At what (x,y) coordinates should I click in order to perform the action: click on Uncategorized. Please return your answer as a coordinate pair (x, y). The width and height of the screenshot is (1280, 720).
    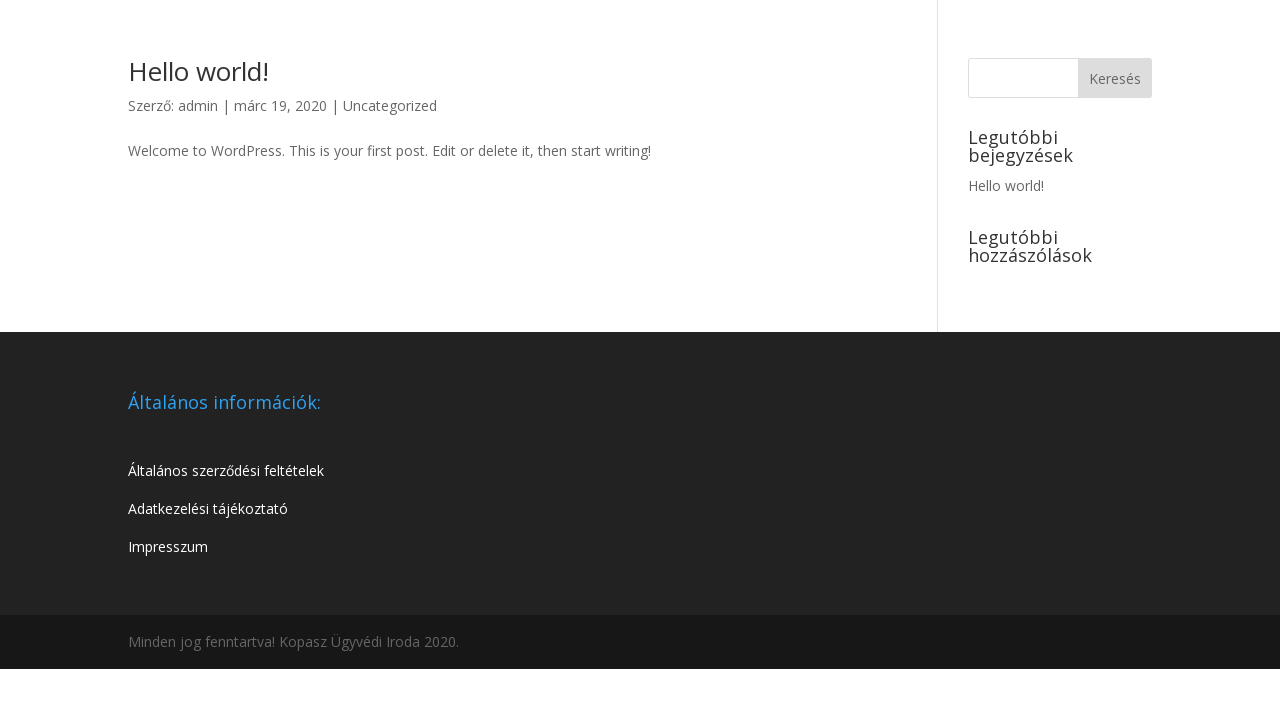
    Looking at the image, I should click on (390, 105).